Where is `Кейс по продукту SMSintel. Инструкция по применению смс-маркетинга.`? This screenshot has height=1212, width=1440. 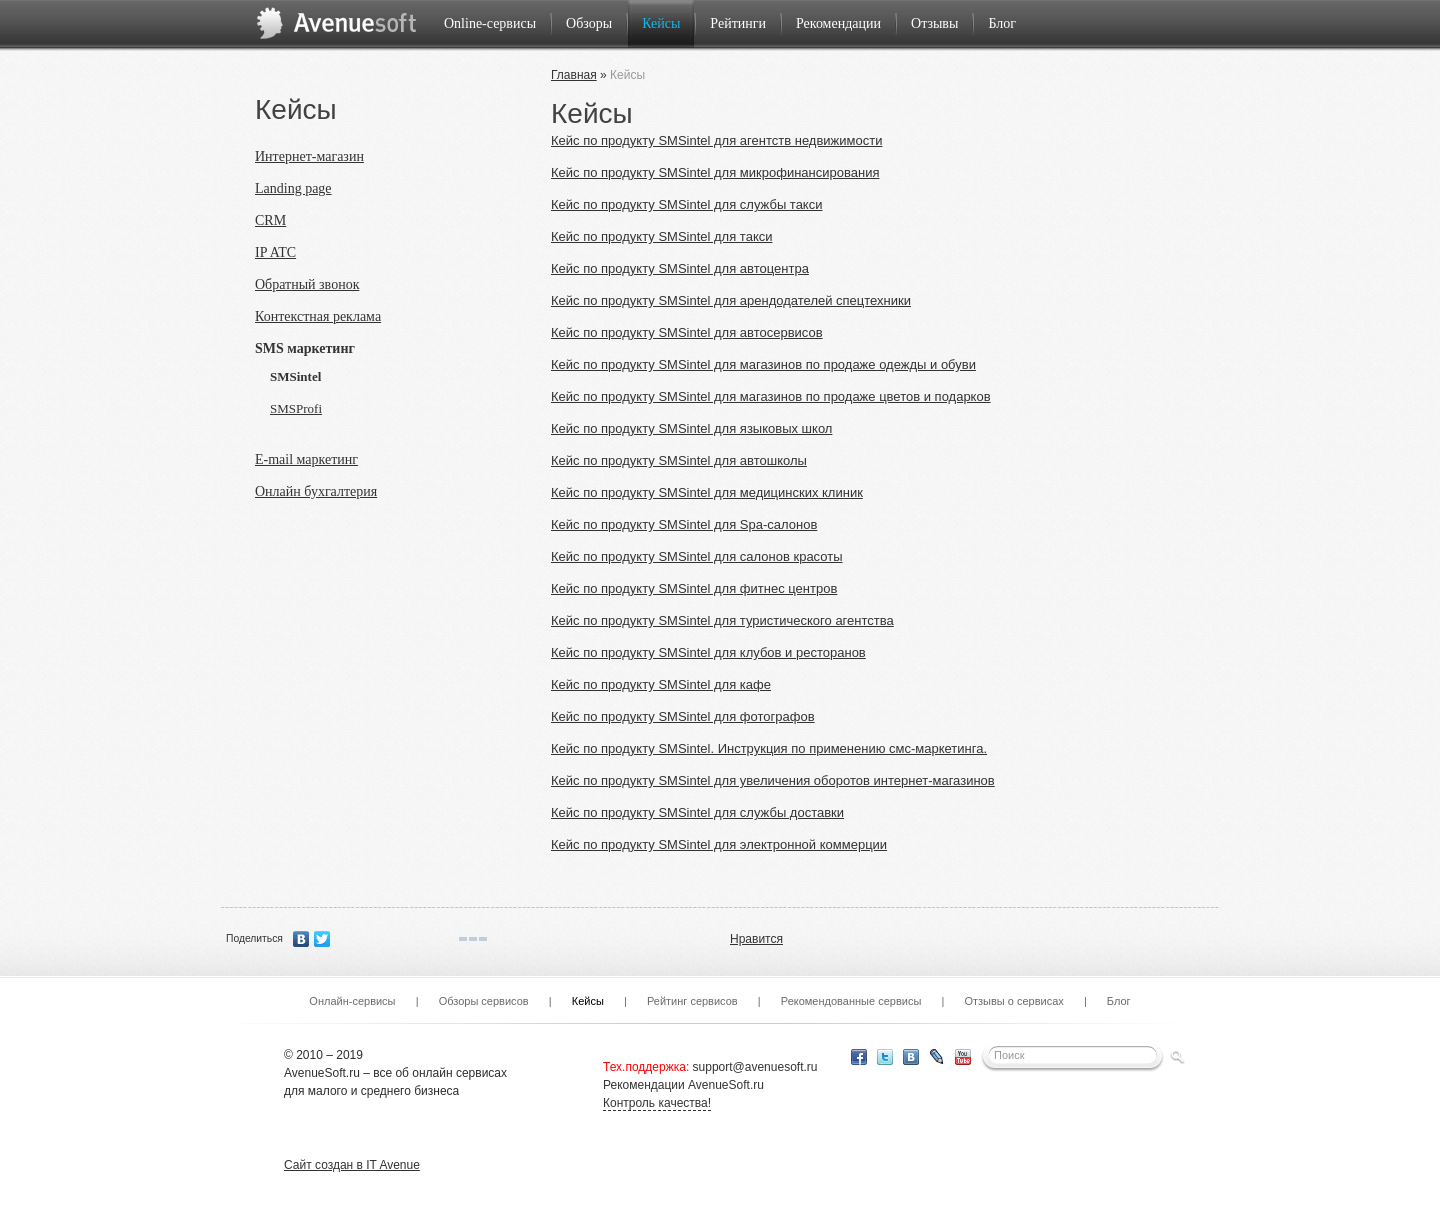 Кейс по продукту SMSintel. Инструкция по применению смс-маркетинга. is located at coordinates (769, 748).